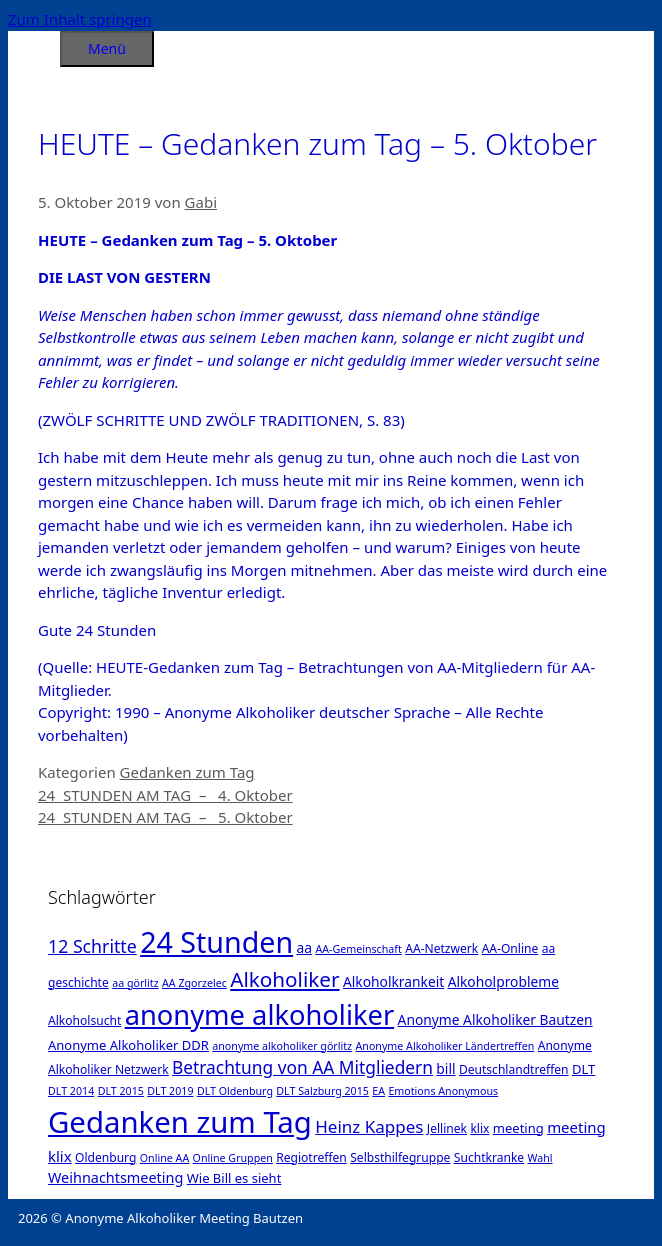  What do you see at coordinates (358, 949) in the screenshot?
I see `AA-Gemeinschaft [AA-Gemeinschaft (1 Eintrag)]` at bounding box center [358, 949].